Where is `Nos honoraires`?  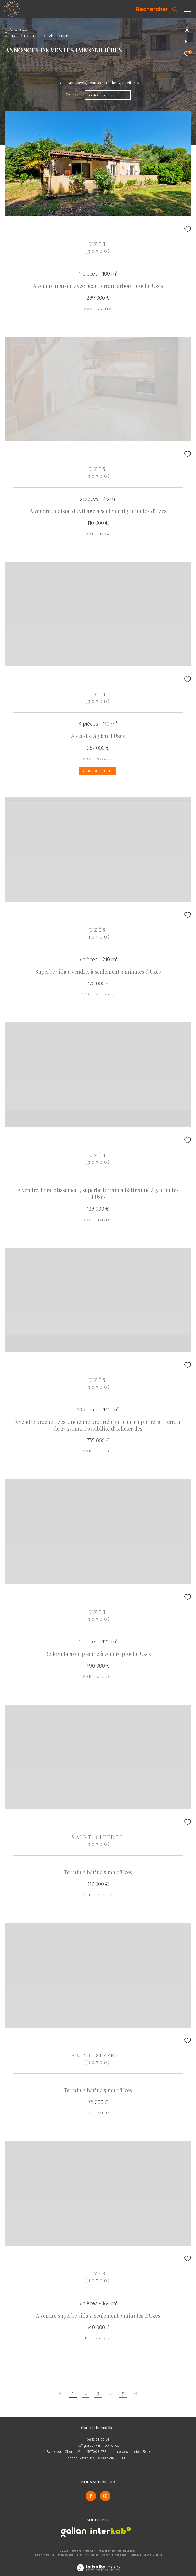
Nos honoraires is located at coordinates (44, 2554).